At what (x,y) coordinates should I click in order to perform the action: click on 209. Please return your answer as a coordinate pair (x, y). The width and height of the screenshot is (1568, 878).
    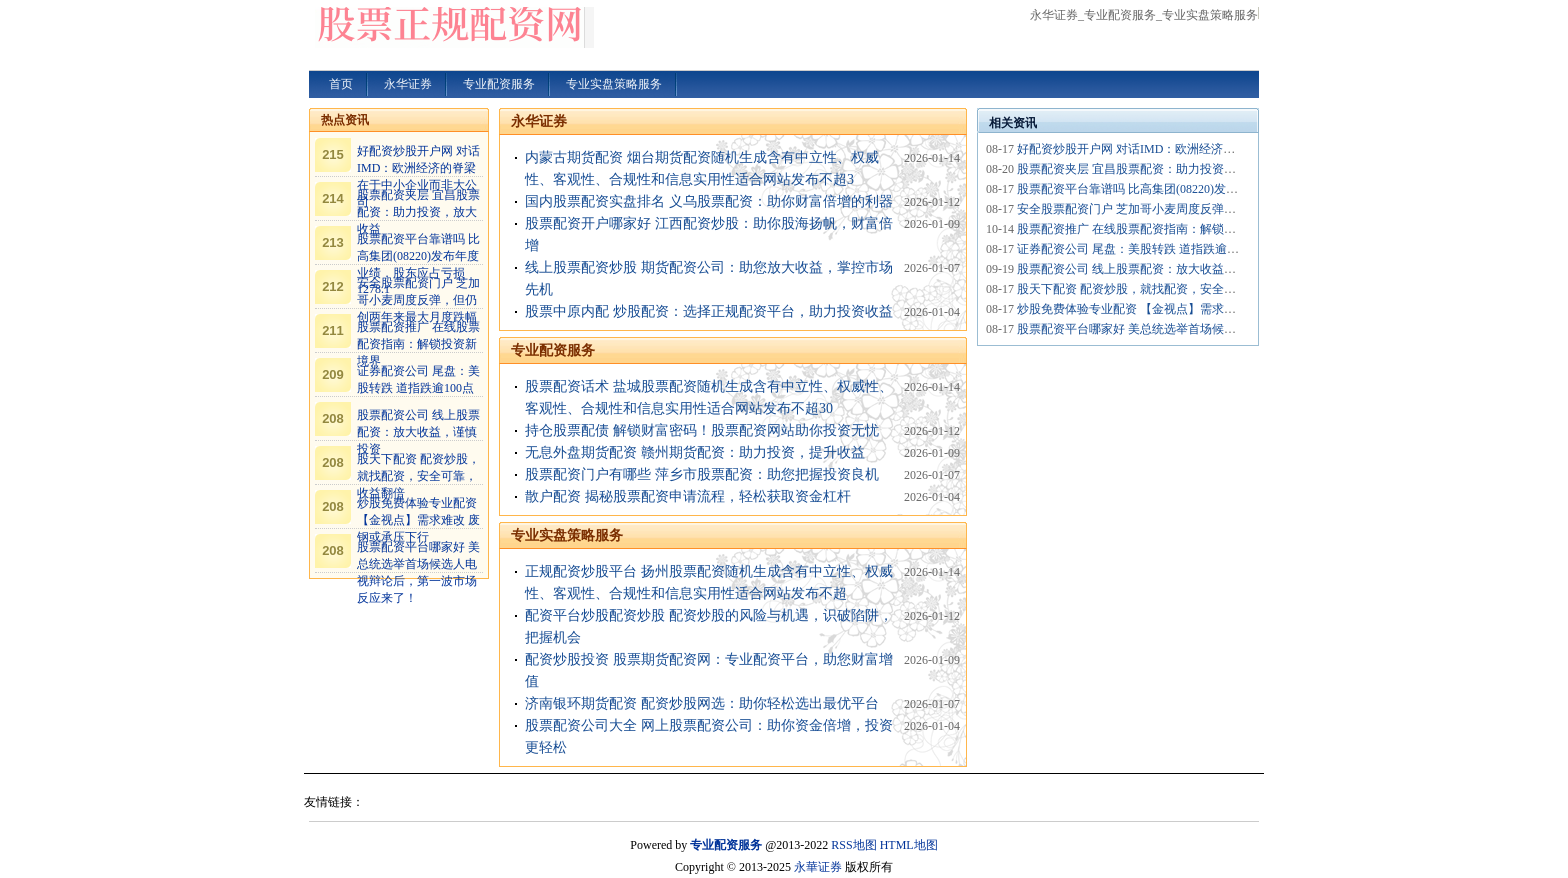
    Looking at the image, I should click on (333, 374).